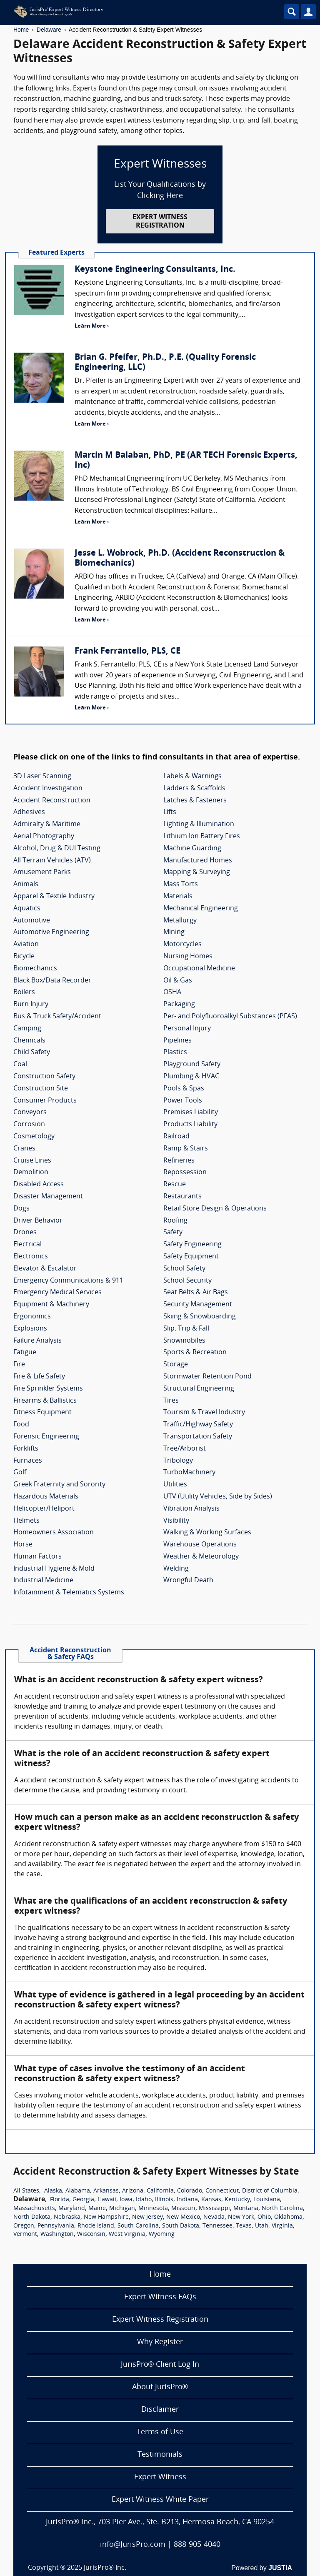  Describe the element at coordinates (198, 1424) in the screenshot. I see `Traffic/Highway Safety` at that location.